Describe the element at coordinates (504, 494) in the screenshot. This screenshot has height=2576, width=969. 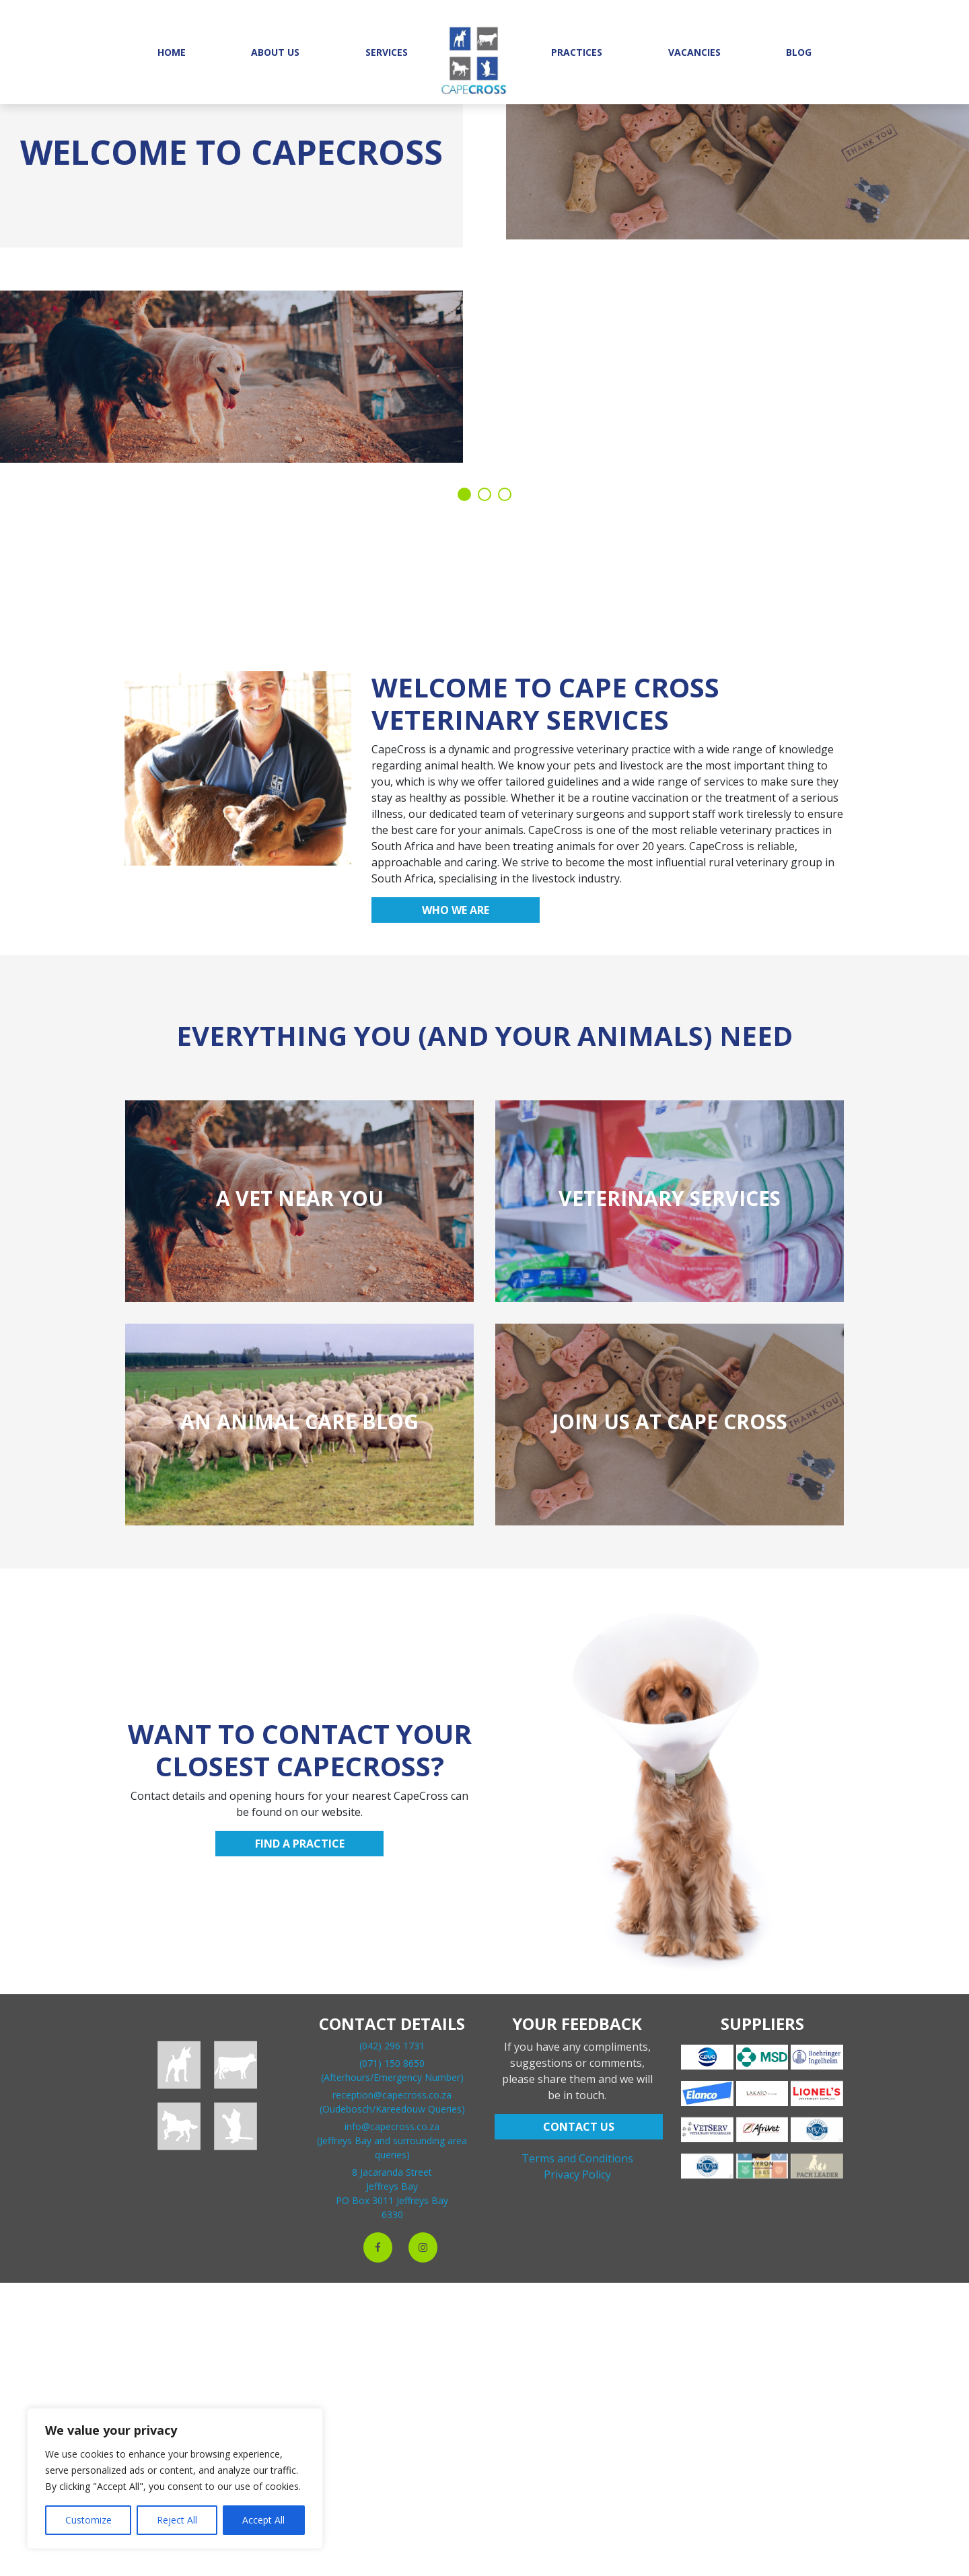
I see `3 [tab]` at that location.